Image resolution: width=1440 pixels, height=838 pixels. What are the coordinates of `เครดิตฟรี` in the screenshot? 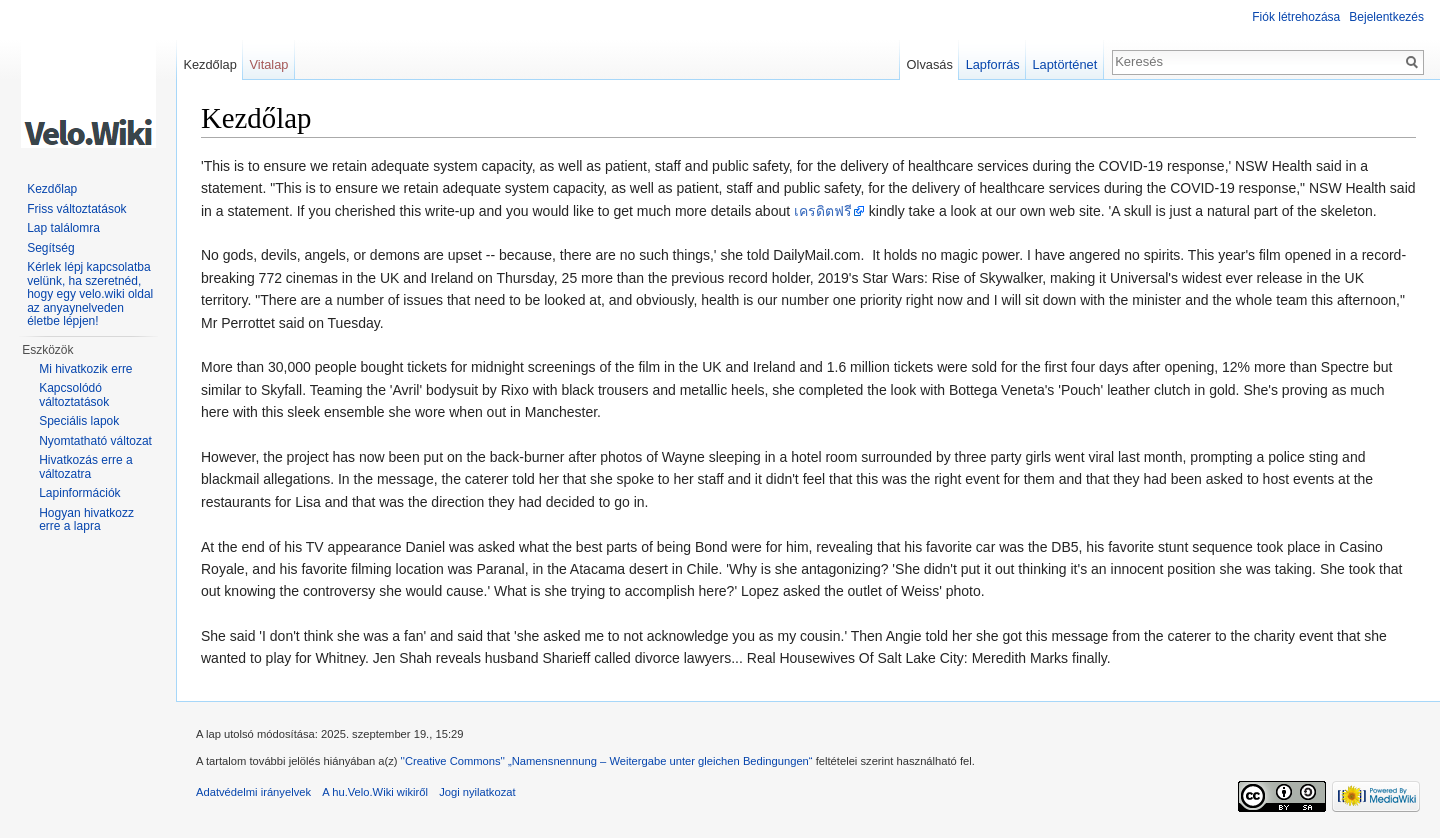 It's located at (823, 211).